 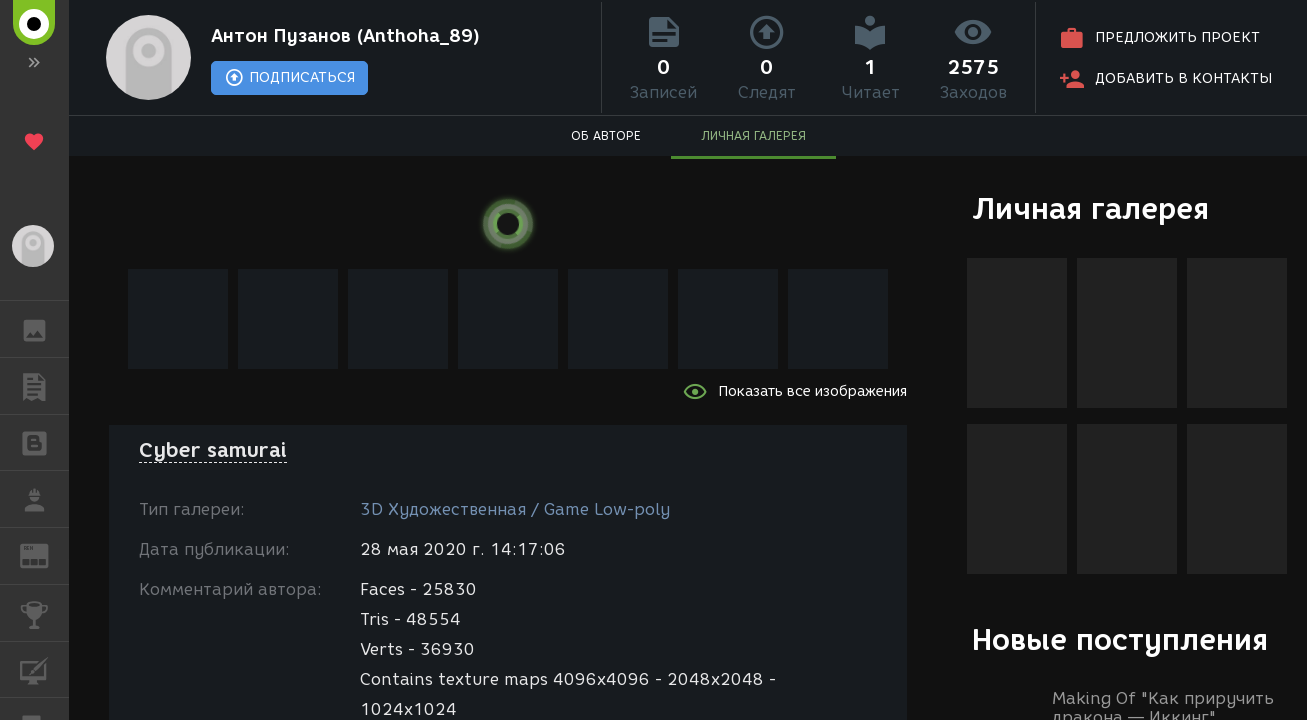 I want to click on КУРСЫ, so click(x=44, y=668).